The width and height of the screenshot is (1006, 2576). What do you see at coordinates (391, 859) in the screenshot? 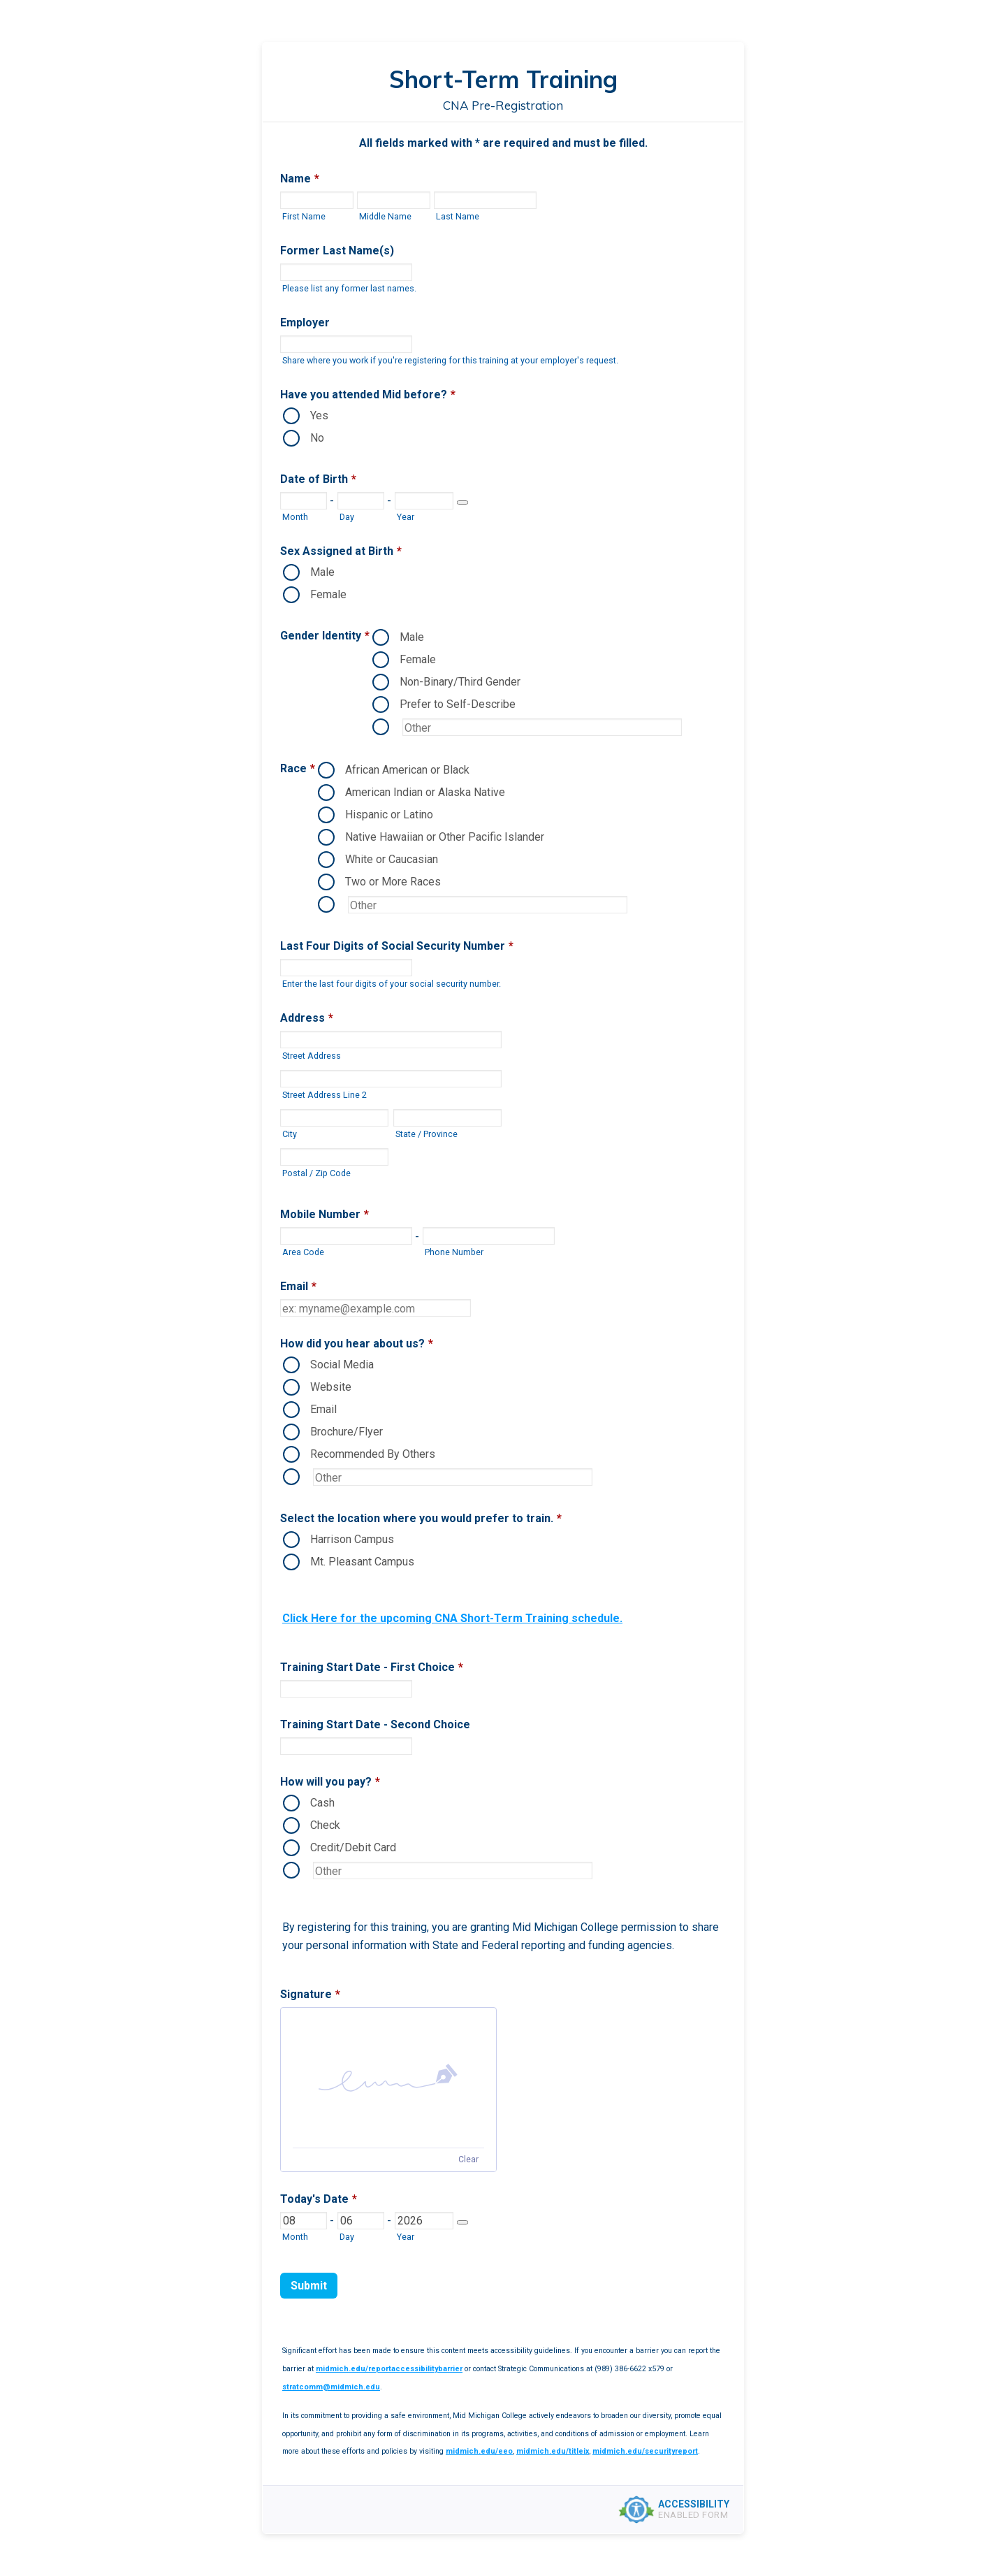
I see `White or Caucasian` at bounding box center [391, 859].